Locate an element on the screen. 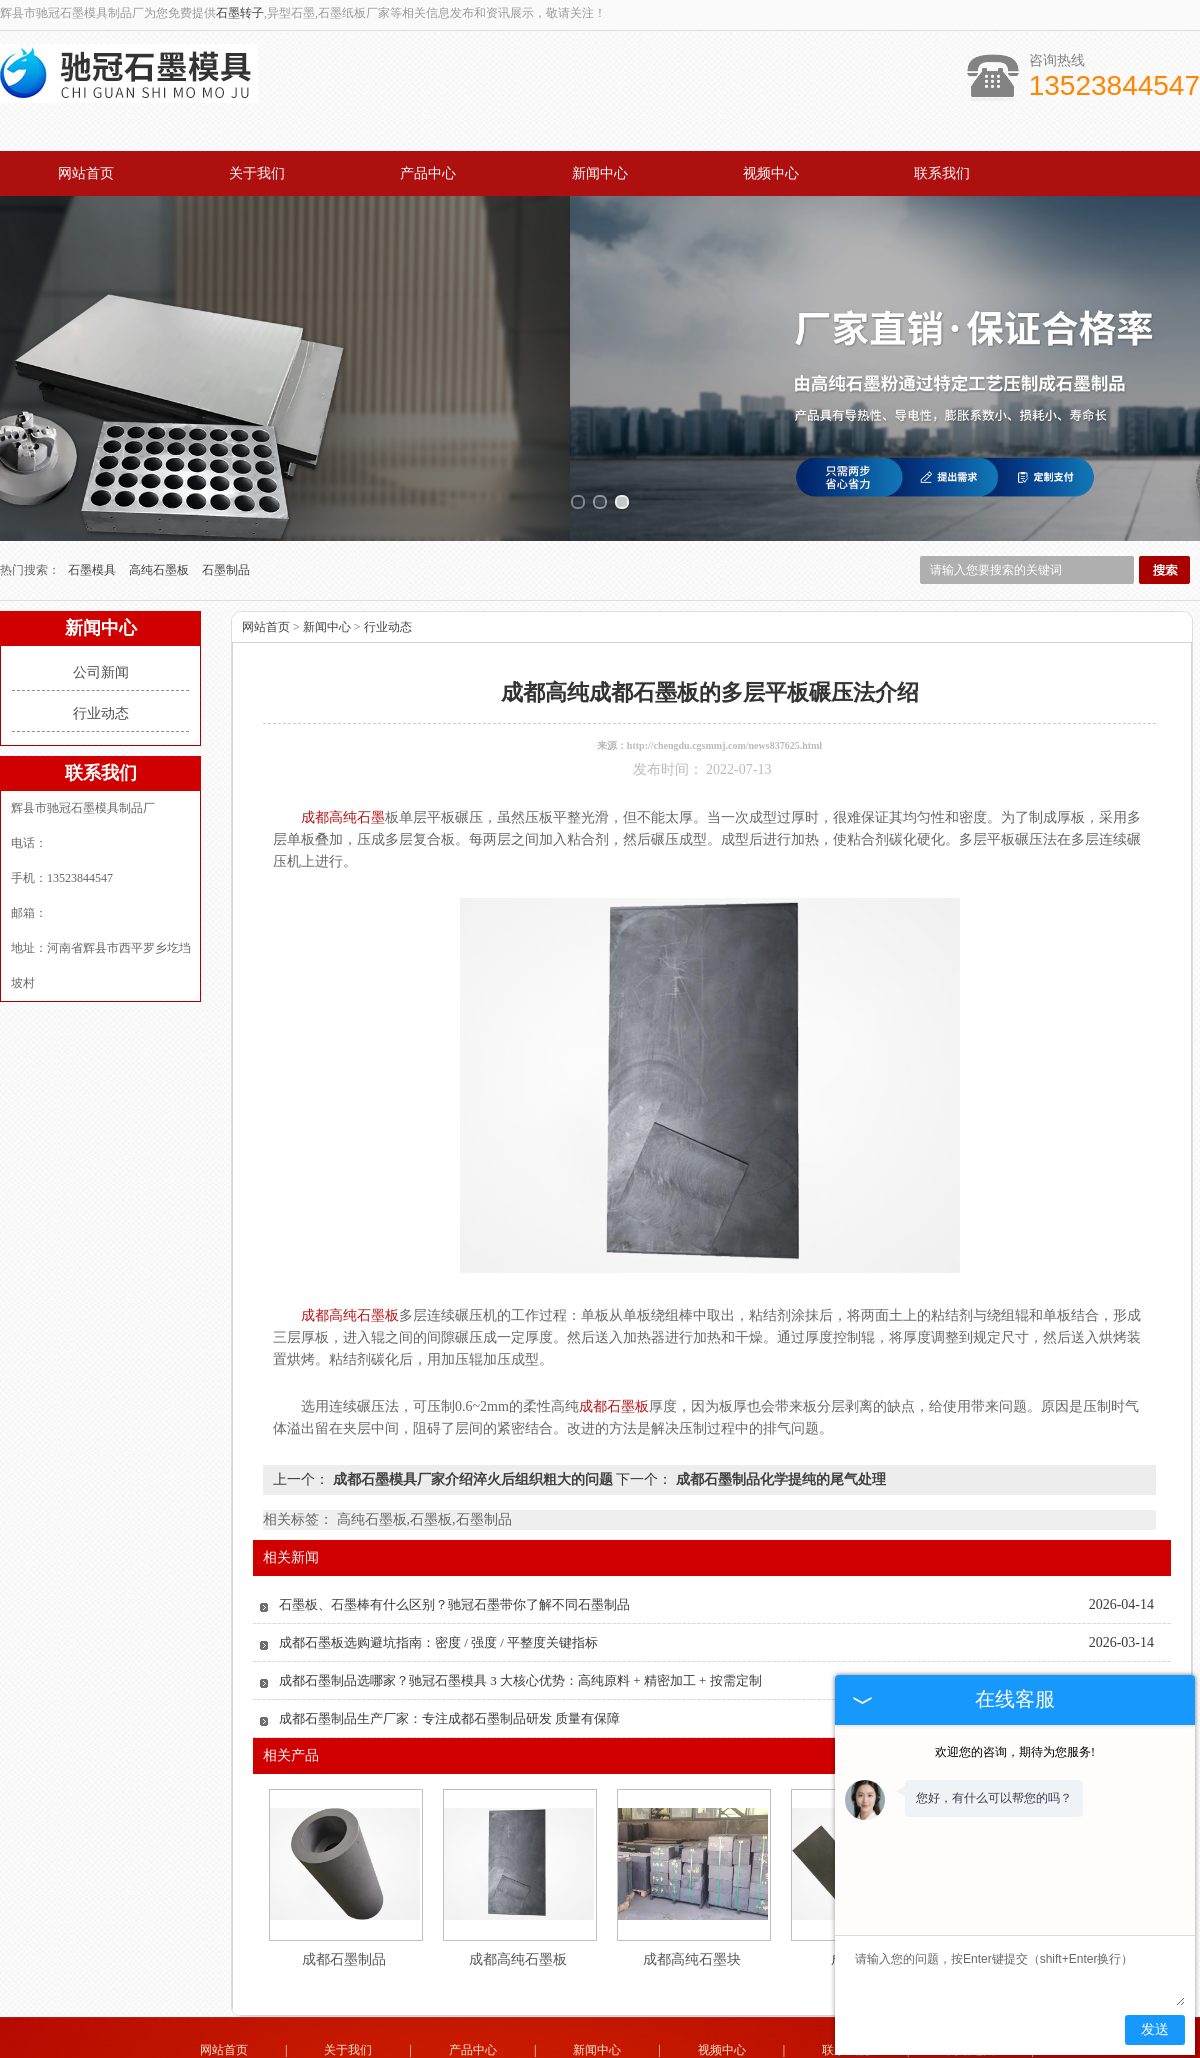  高纯石墨板 is located at coordinates (160, 510).